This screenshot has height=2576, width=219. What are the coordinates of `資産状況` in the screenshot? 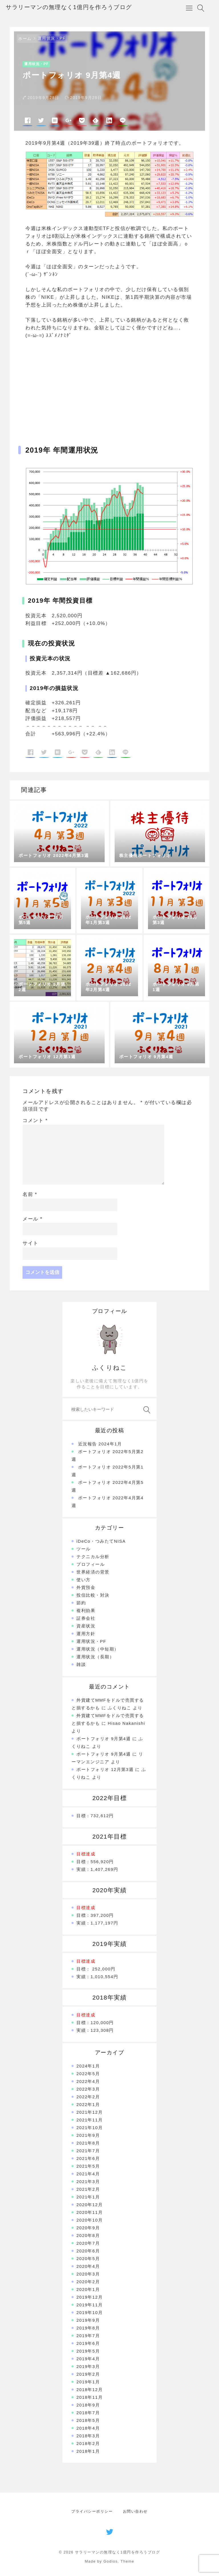 It's located at (85, 1625).